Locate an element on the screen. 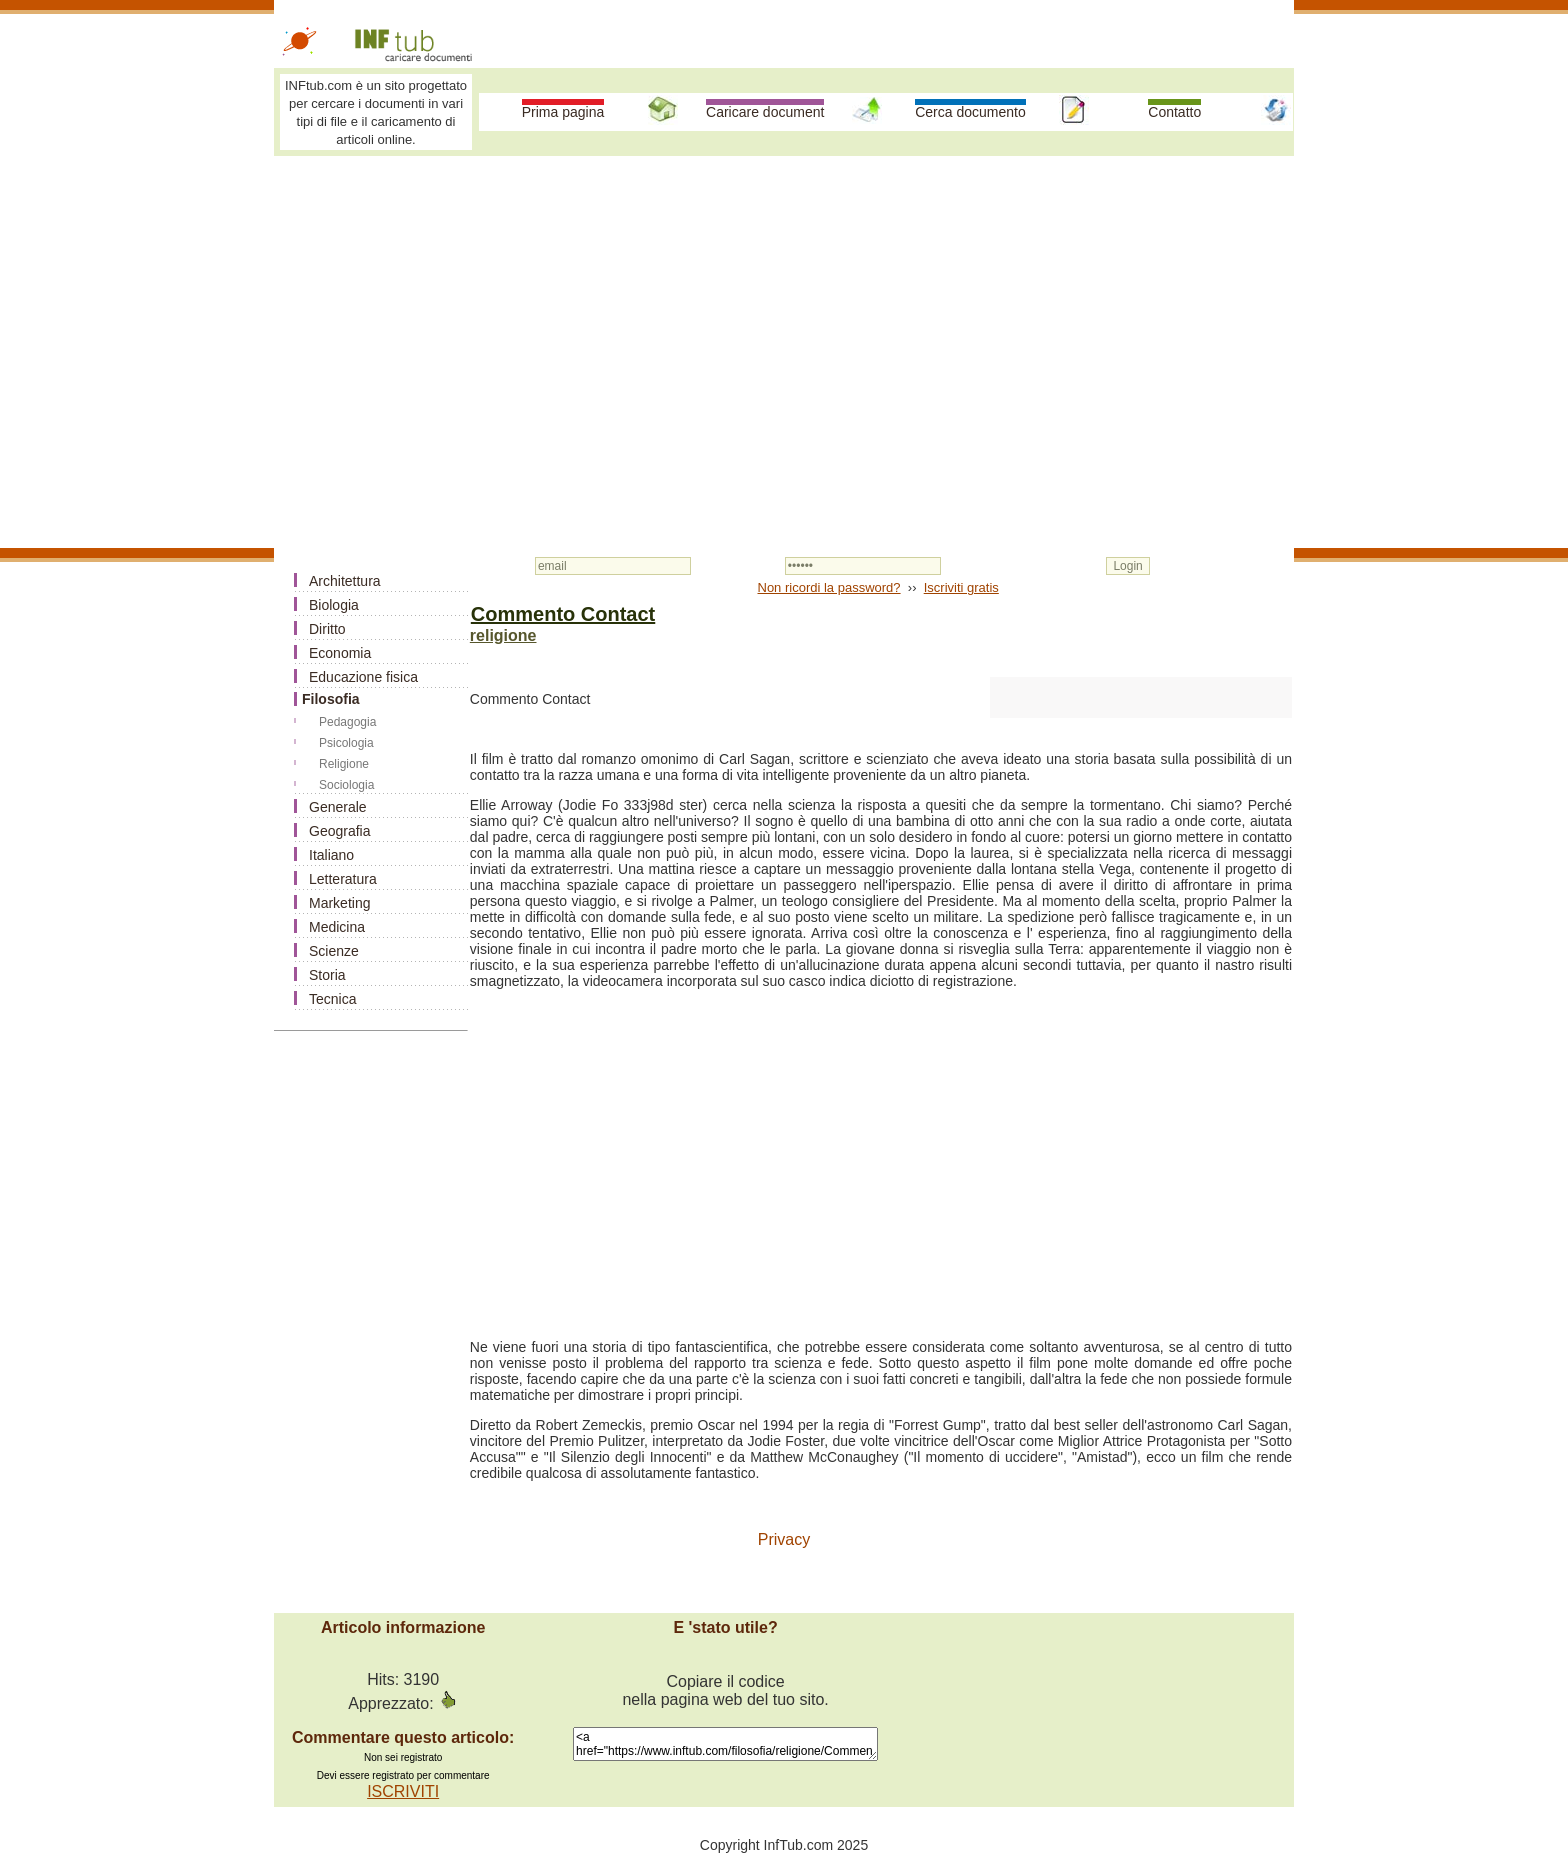  Psicologia is located at coordinates (346, 743).